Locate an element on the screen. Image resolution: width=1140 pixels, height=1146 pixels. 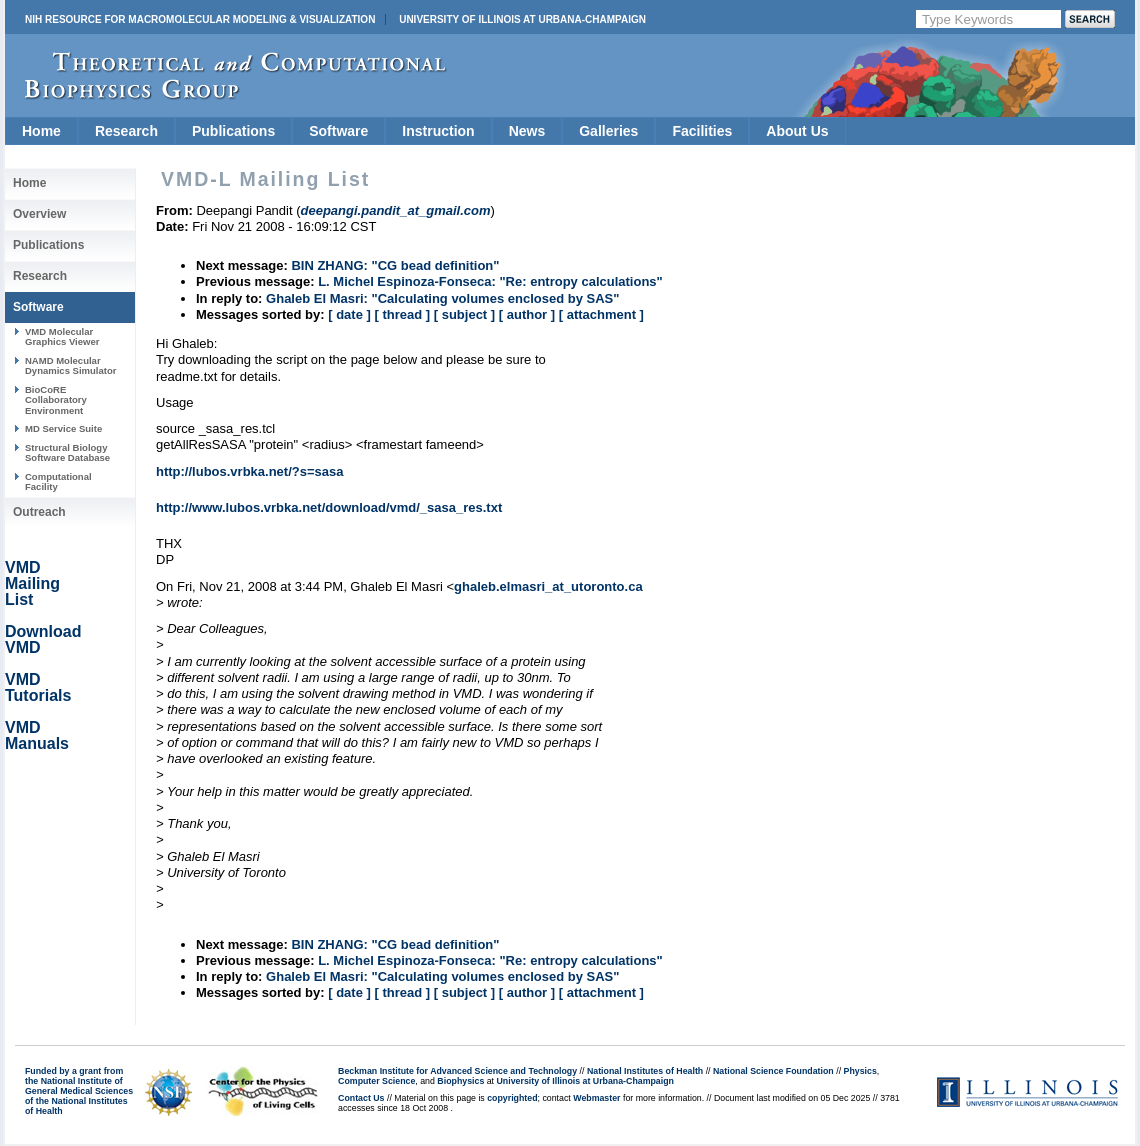
http://www.lubos.vrbka.net/download/vmd/_sasa_res.txt is located at coordinates (329, 507).